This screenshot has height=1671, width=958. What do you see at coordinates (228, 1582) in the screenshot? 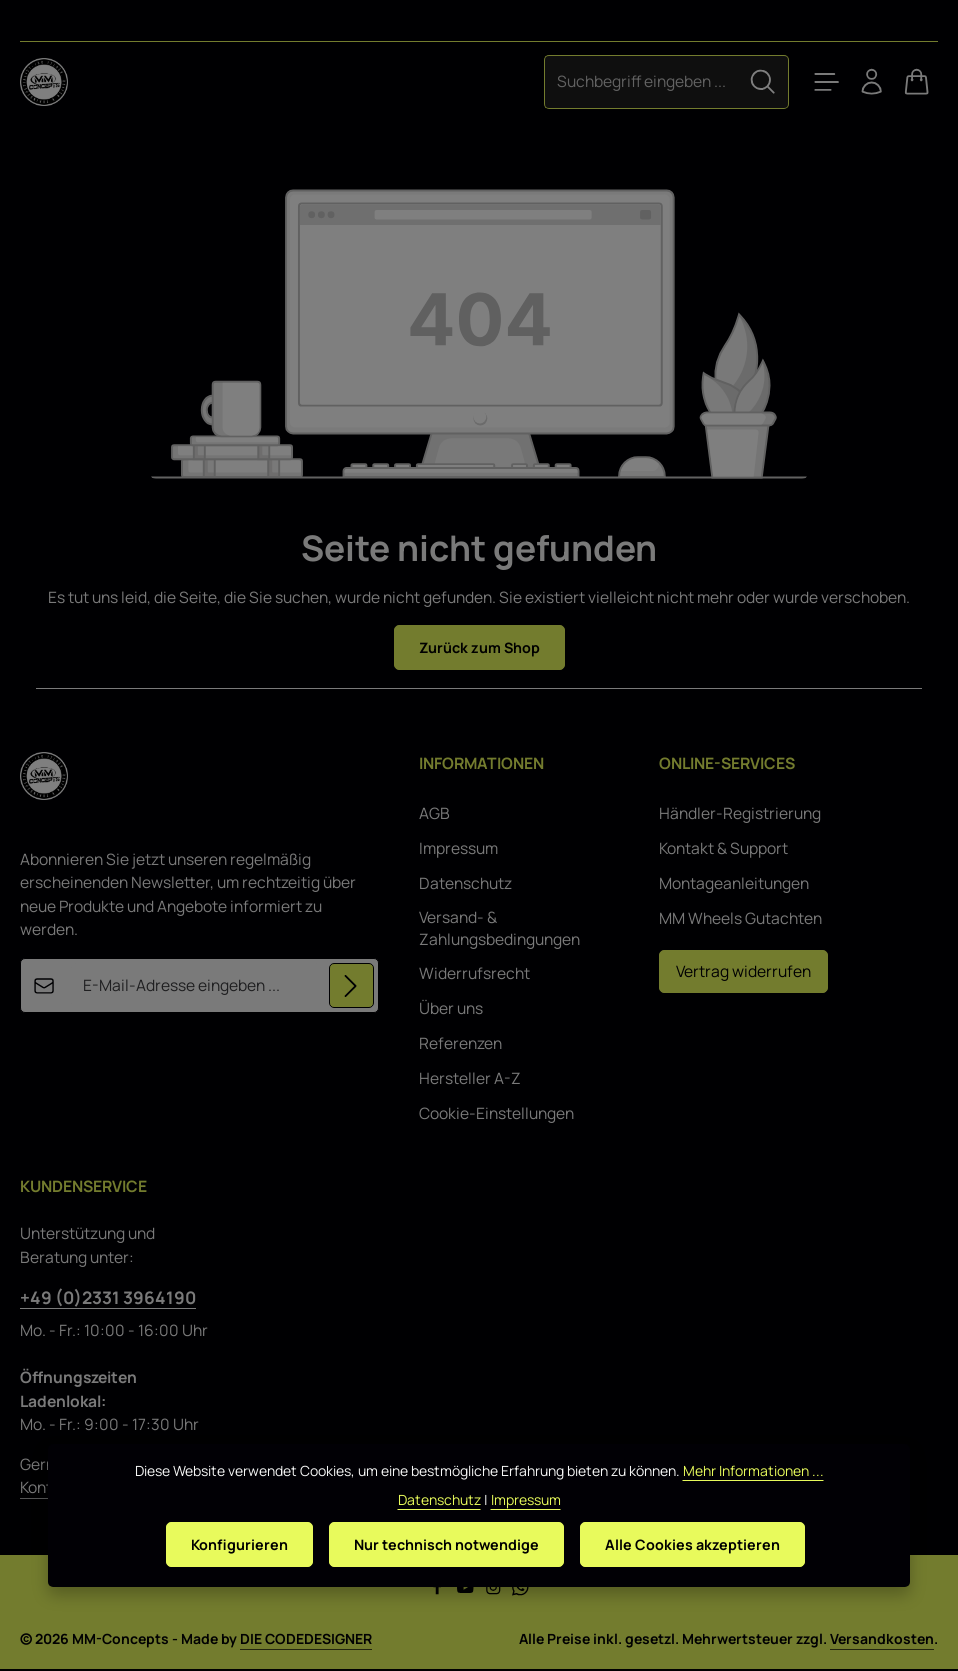
I see `Konfigurieren` at bounding box center [228, 1582].